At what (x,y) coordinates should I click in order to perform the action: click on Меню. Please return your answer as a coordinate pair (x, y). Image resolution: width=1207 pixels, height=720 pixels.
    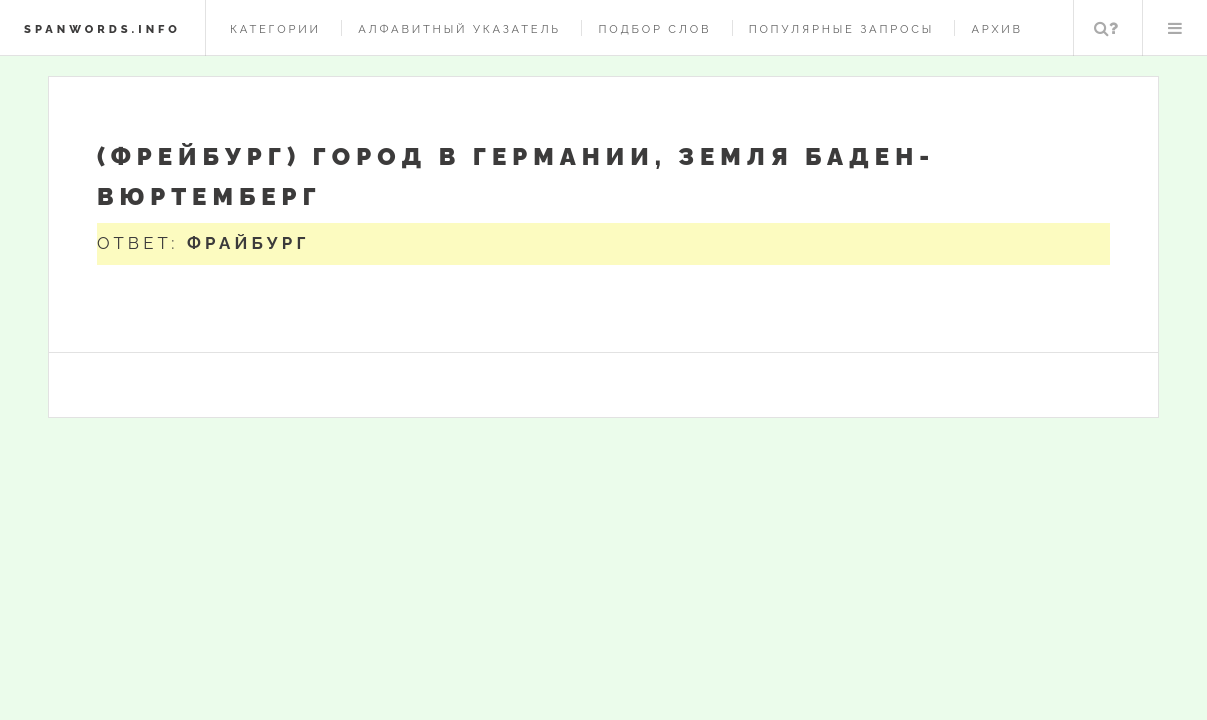
    Looking at the image, I should click on (1175, 28).